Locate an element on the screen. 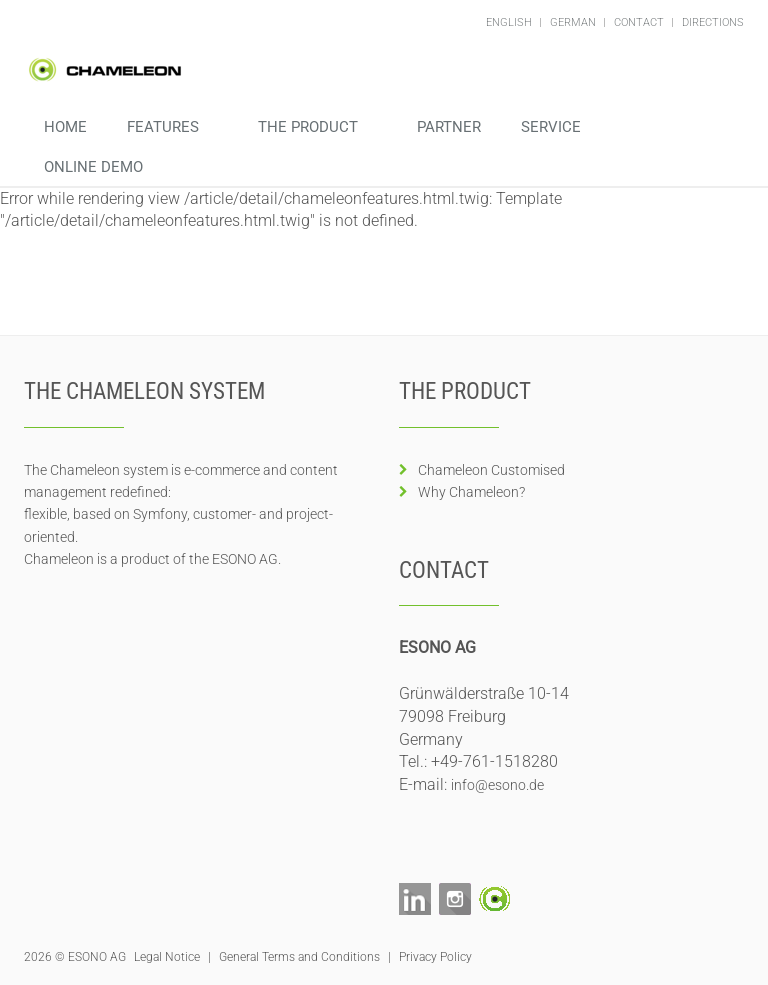  info@esono.de is located at coordinates (497, 785).